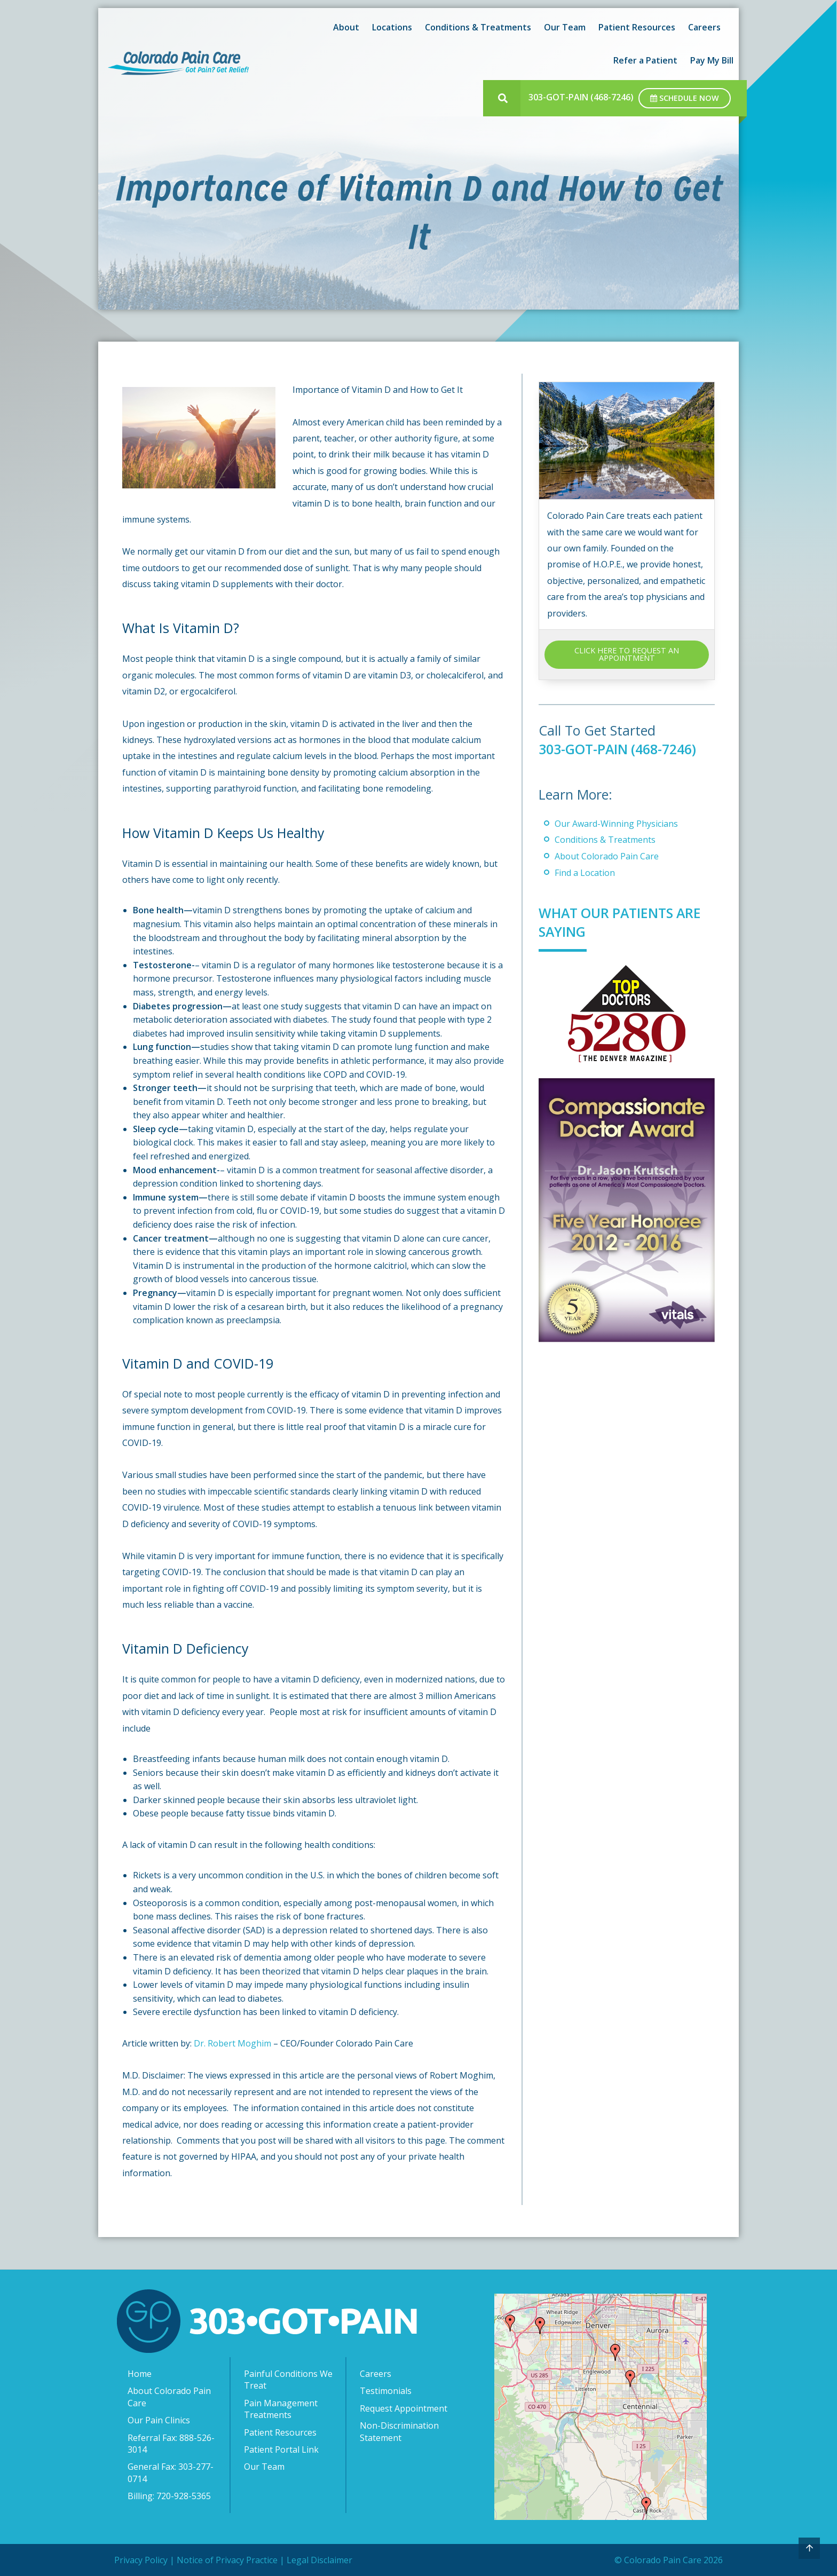 This screenshot has height=2576, width=837. I want to click on Painful Conditions We Treat, so click(288, 2379).